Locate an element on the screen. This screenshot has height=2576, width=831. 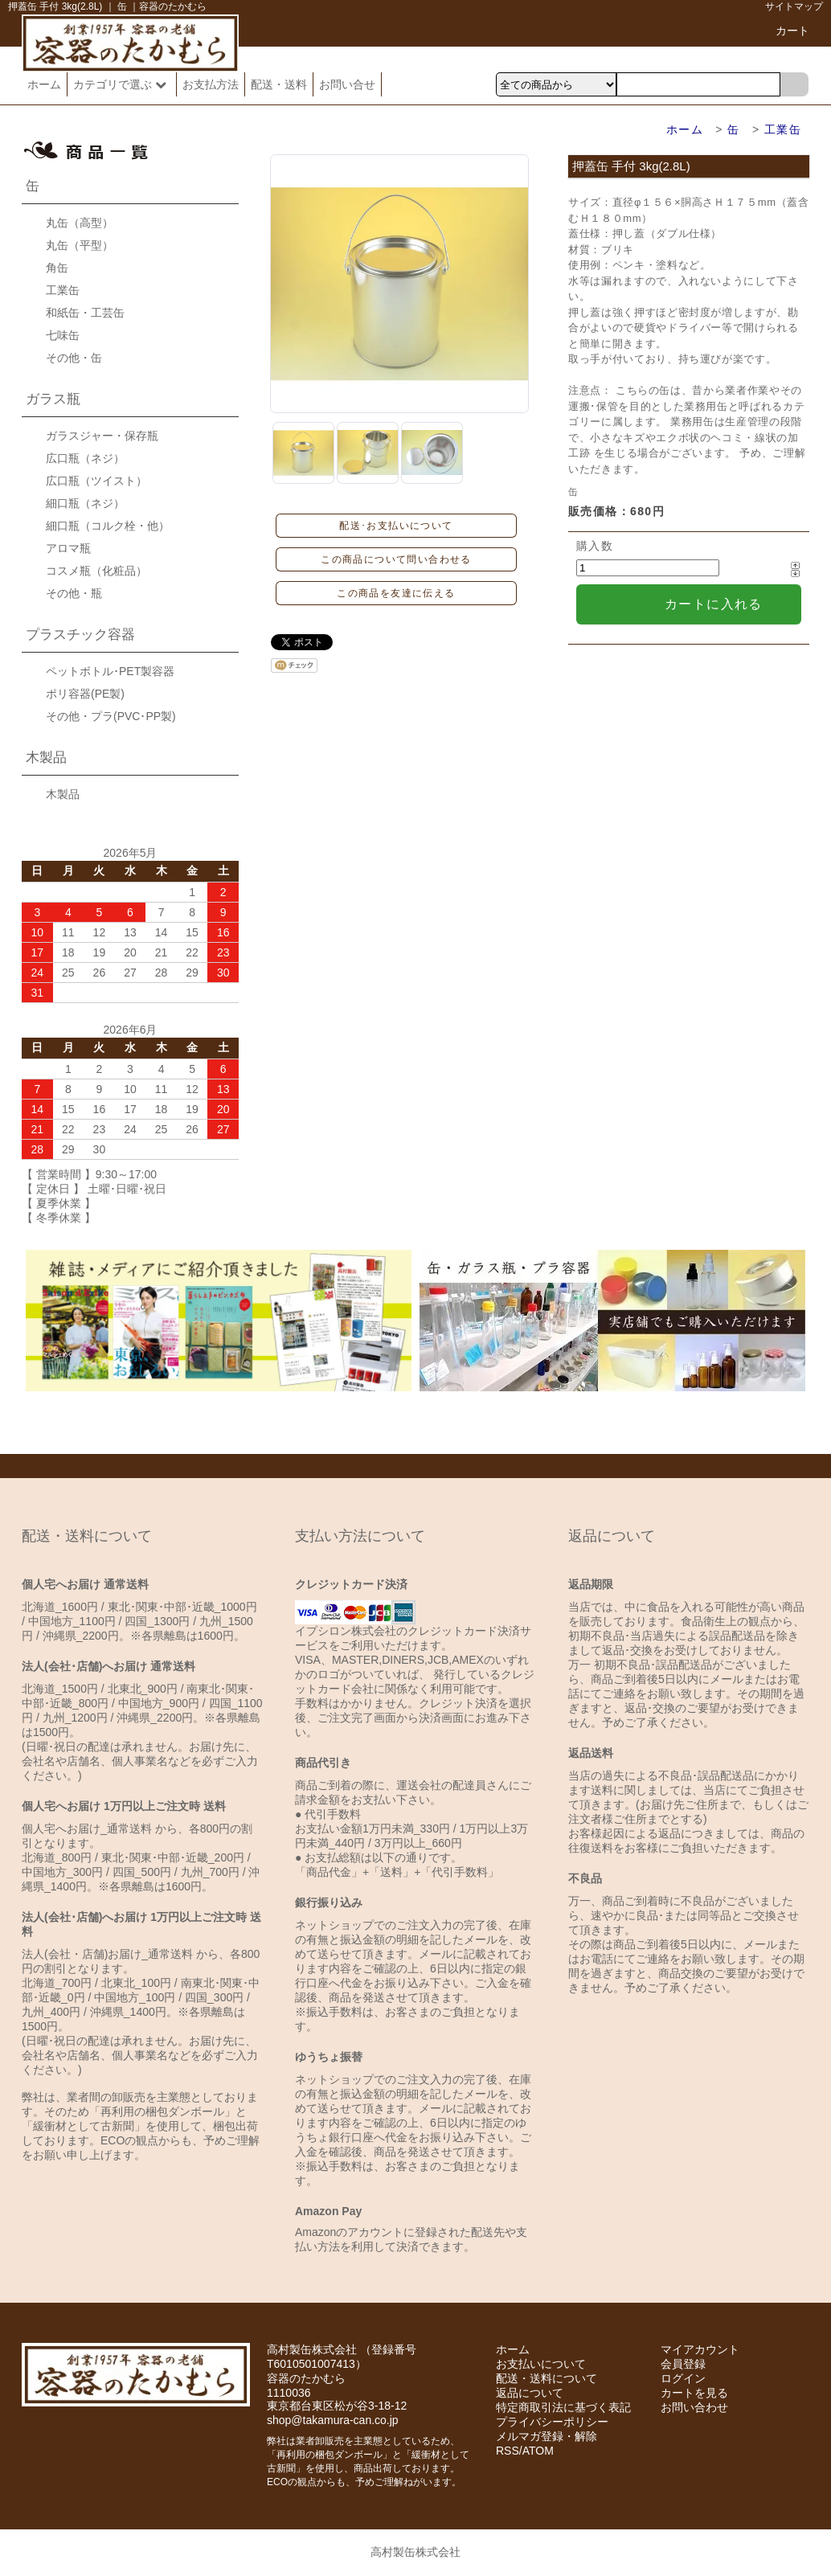
shop@takamura-can.co.jp is located at coordinates (333, 2420).